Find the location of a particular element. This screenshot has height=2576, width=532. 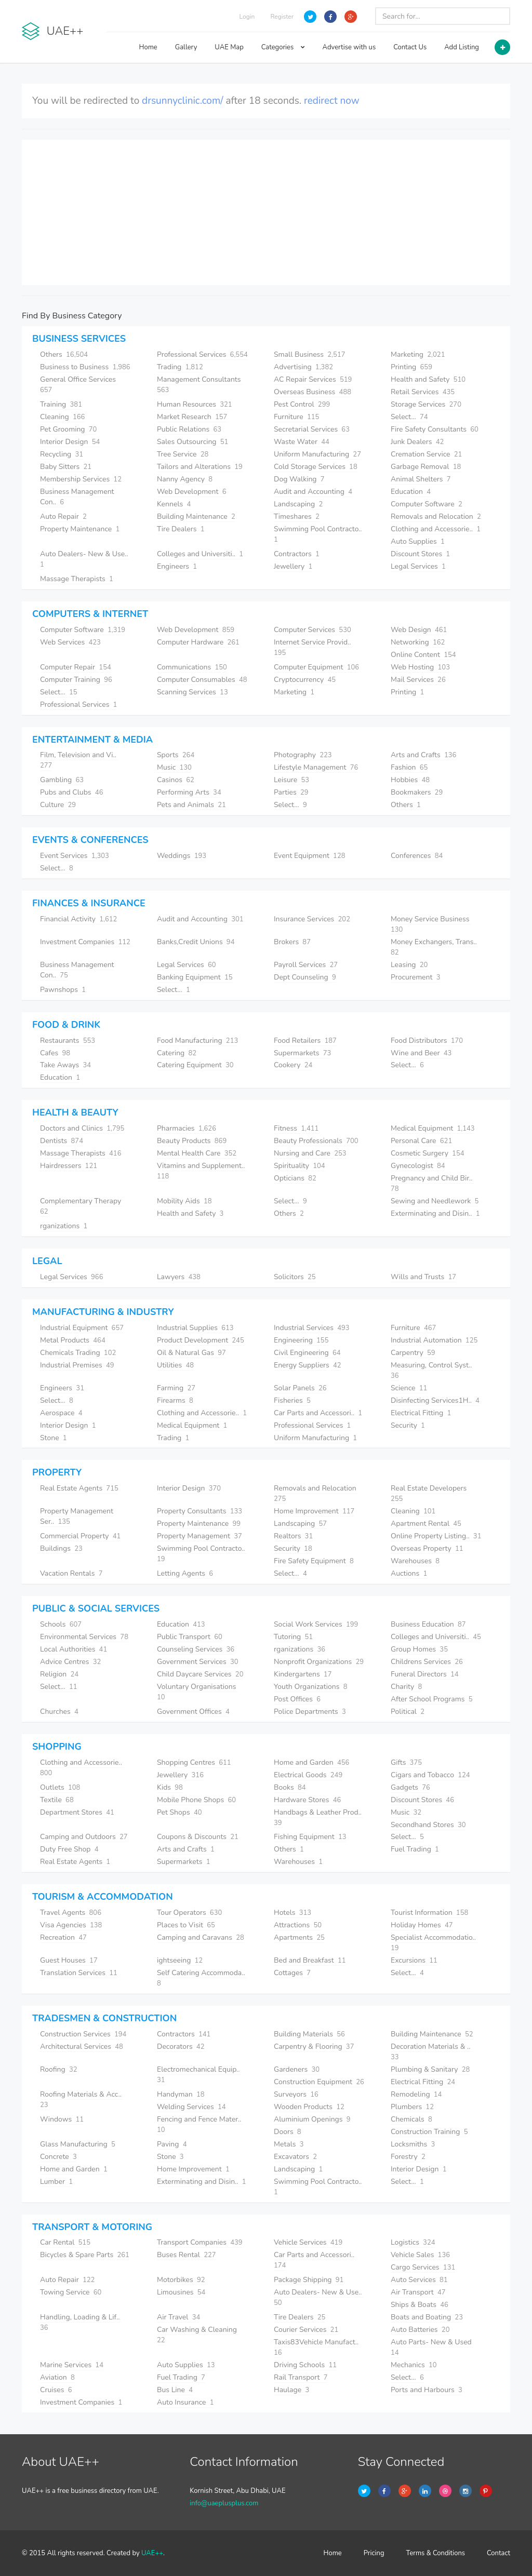

Mobile Phone Shops is located at coordinates (196, 1800).